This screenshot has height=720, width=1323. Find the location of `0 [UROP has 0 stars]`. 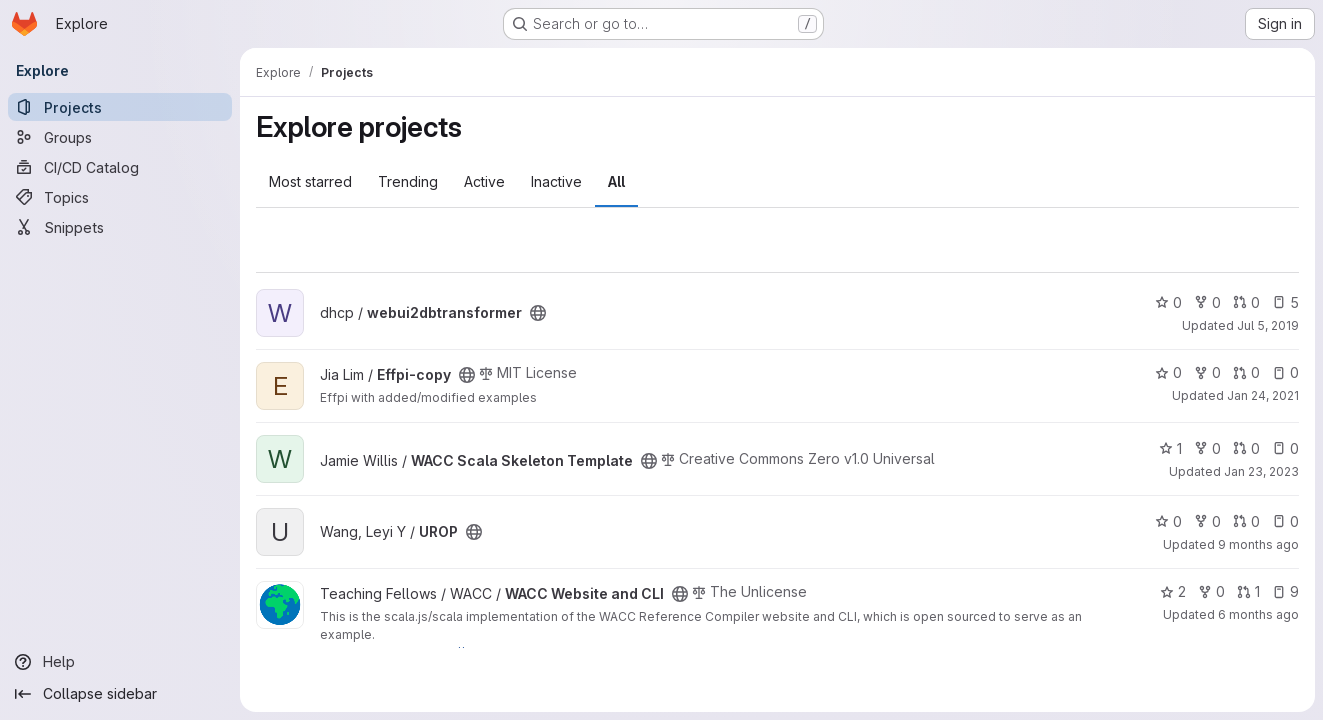

0 [UROP has 0 stars] is located at coordinates (1168, 521).